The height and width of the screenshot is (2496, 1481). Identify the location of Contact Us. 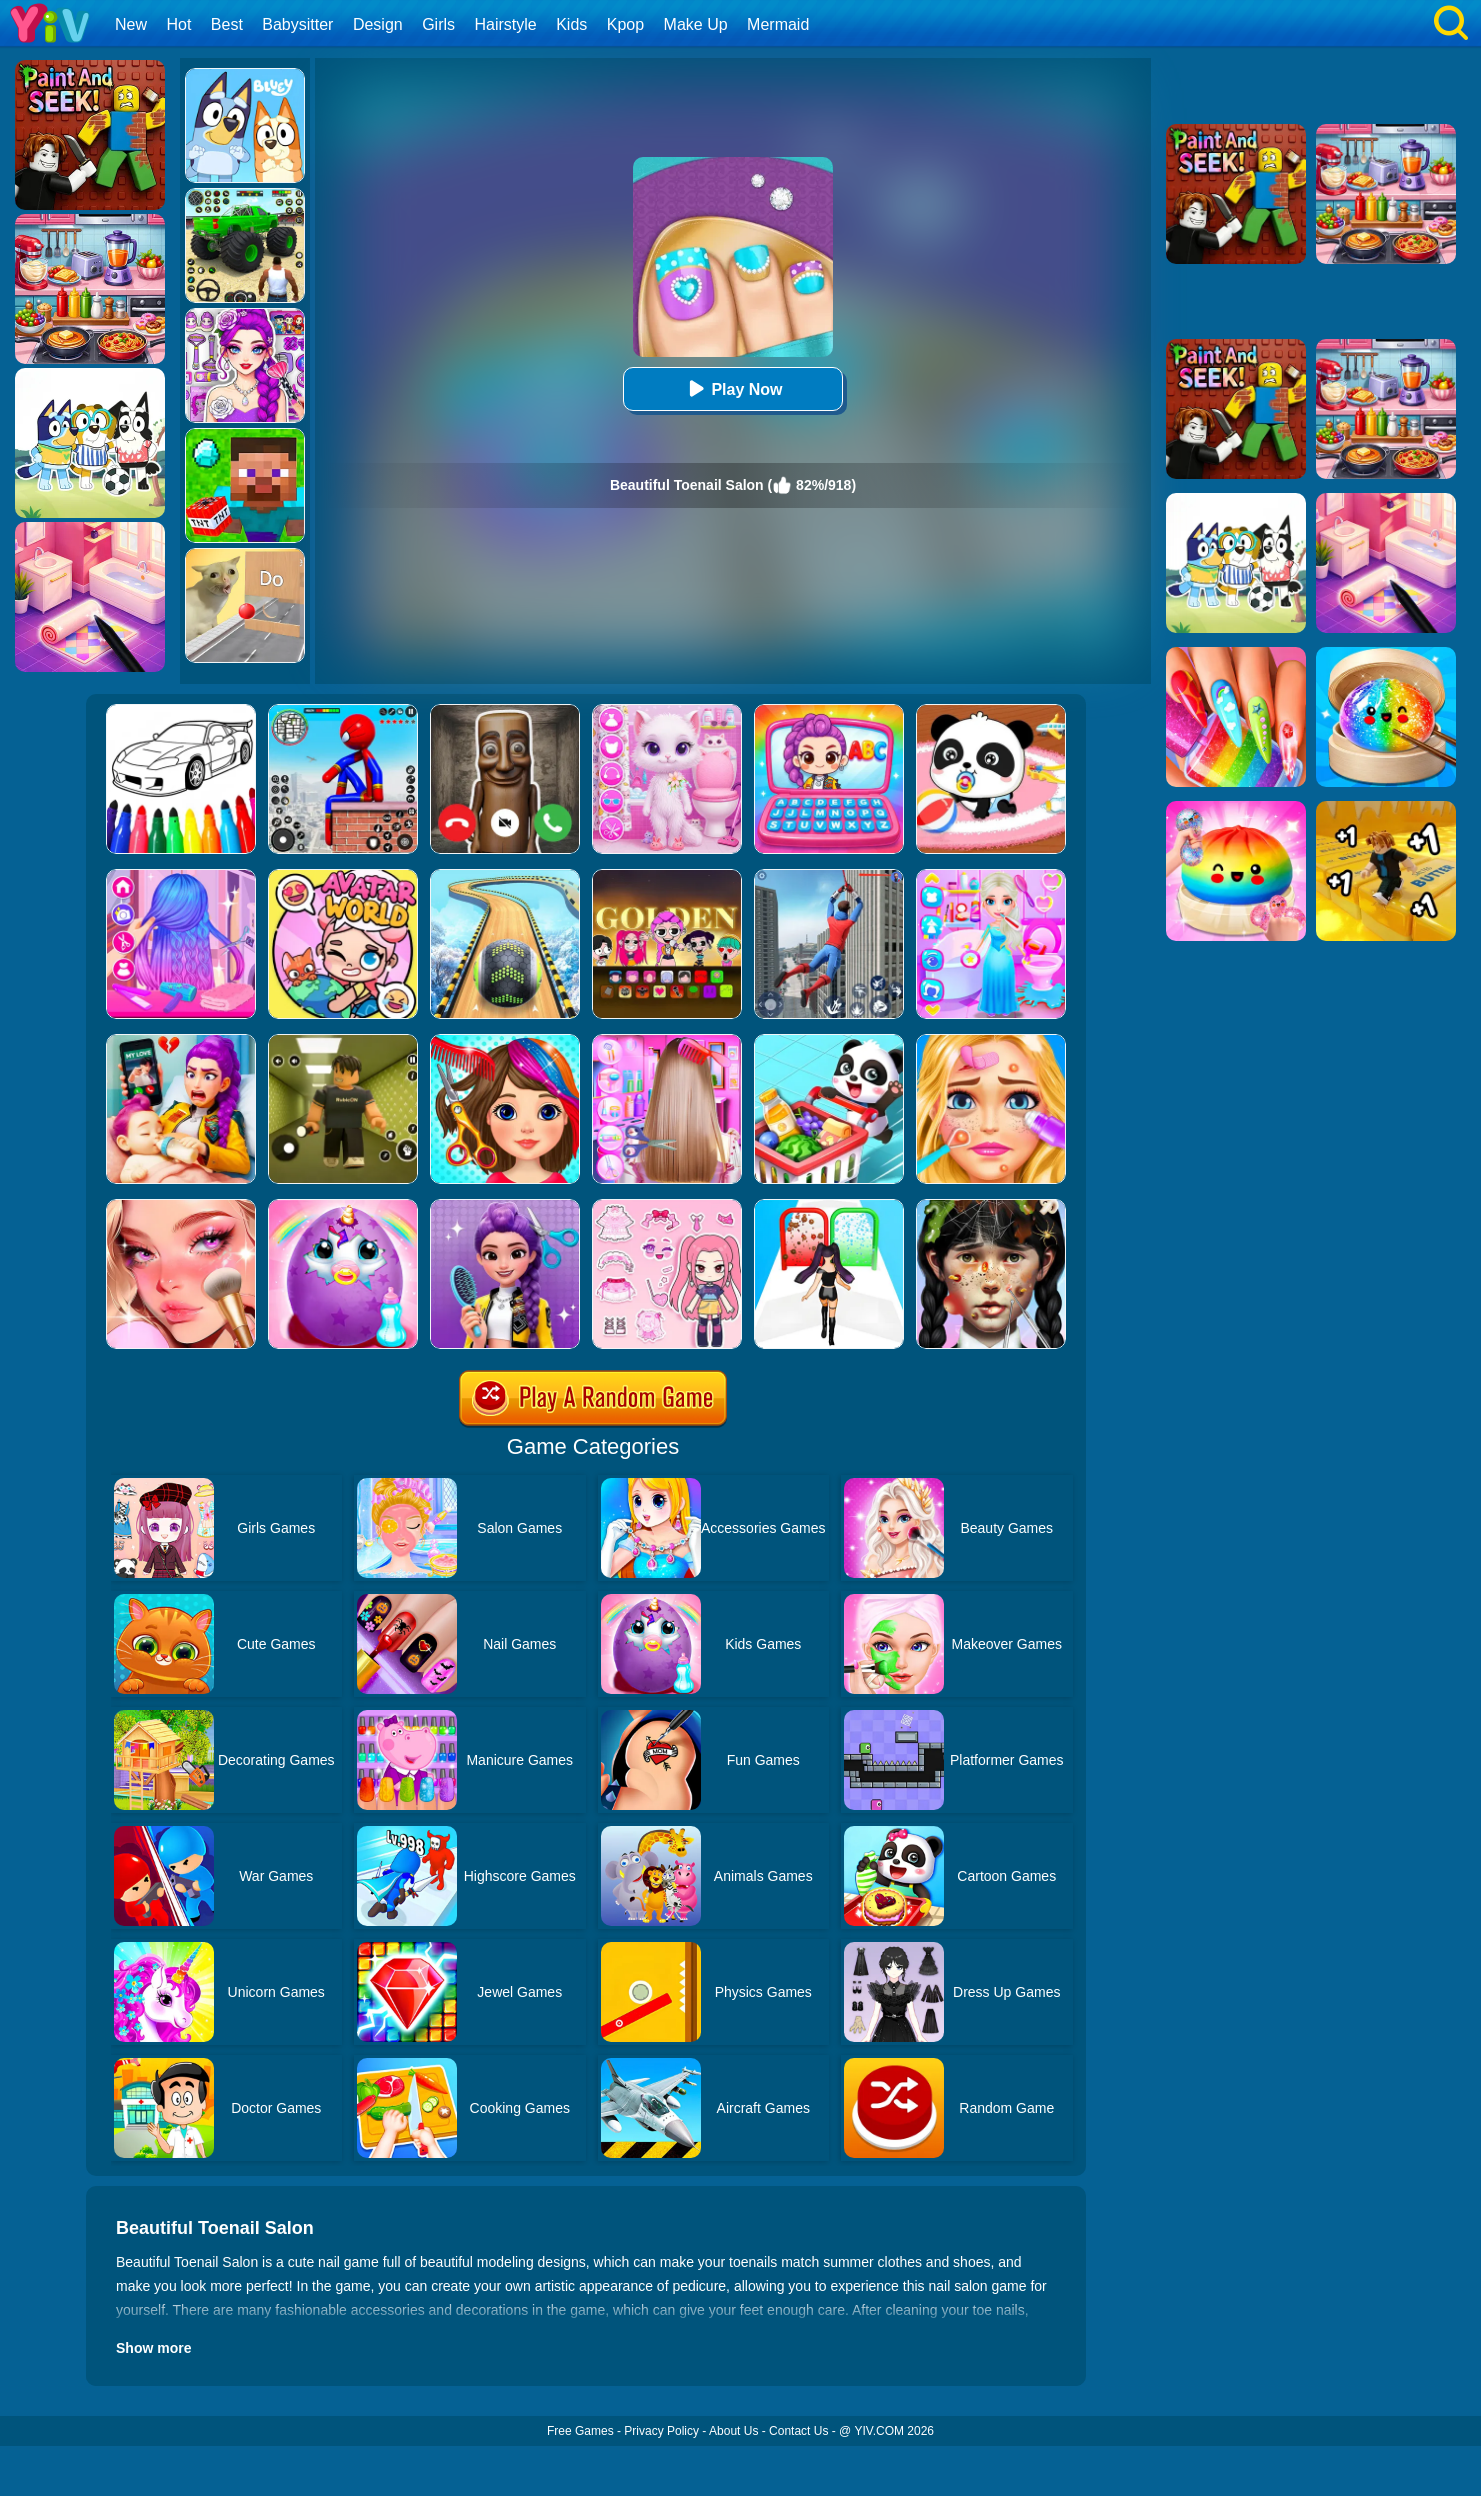
(798, 2431).